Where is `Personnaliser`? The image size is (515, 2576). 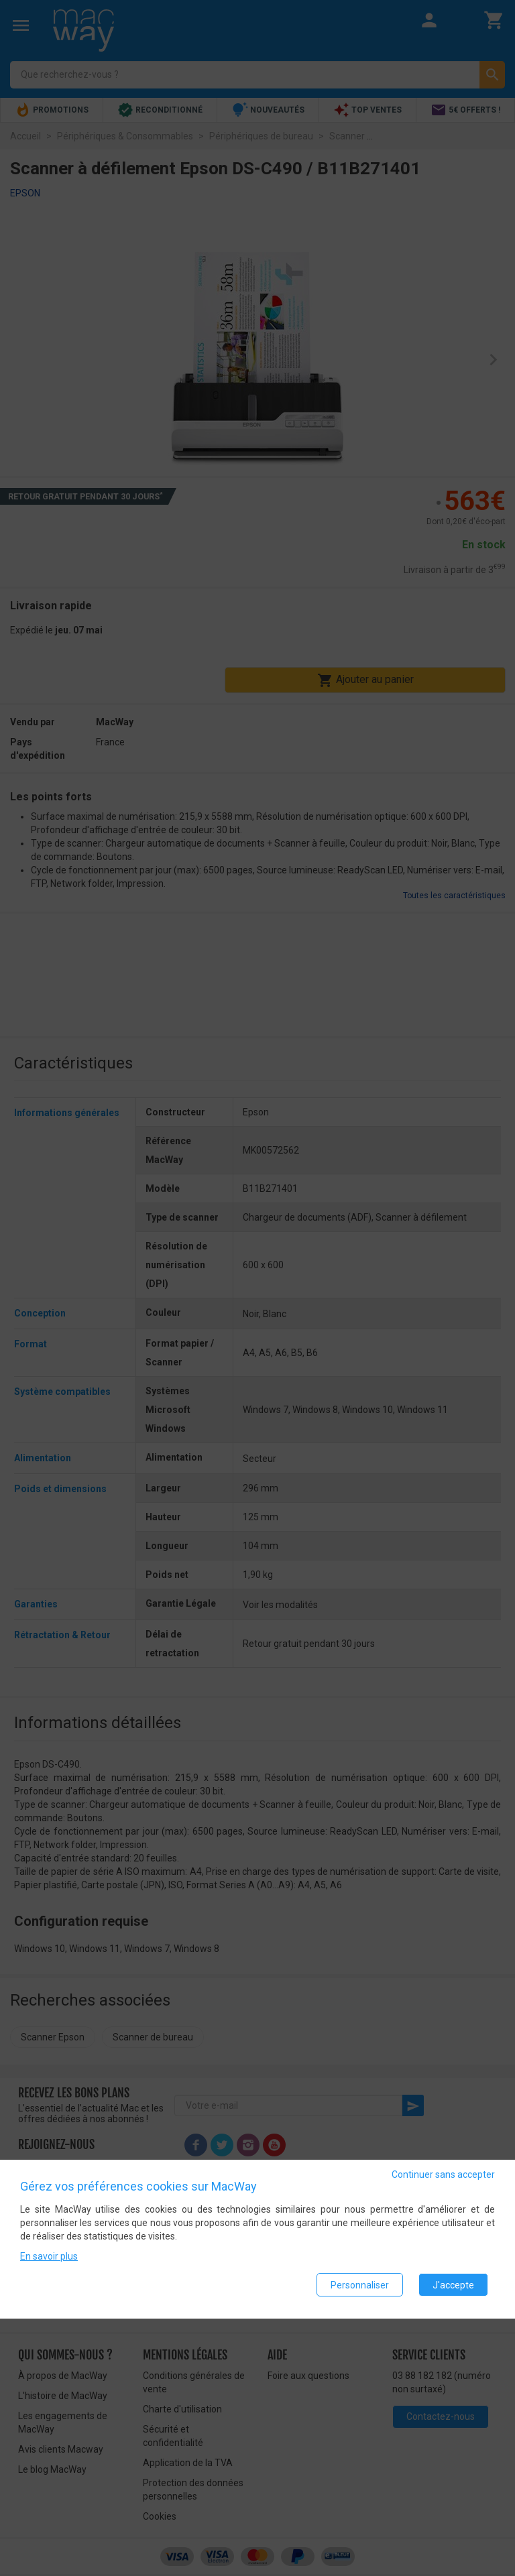
Personnaliser is located at coordinates (360, 2286).